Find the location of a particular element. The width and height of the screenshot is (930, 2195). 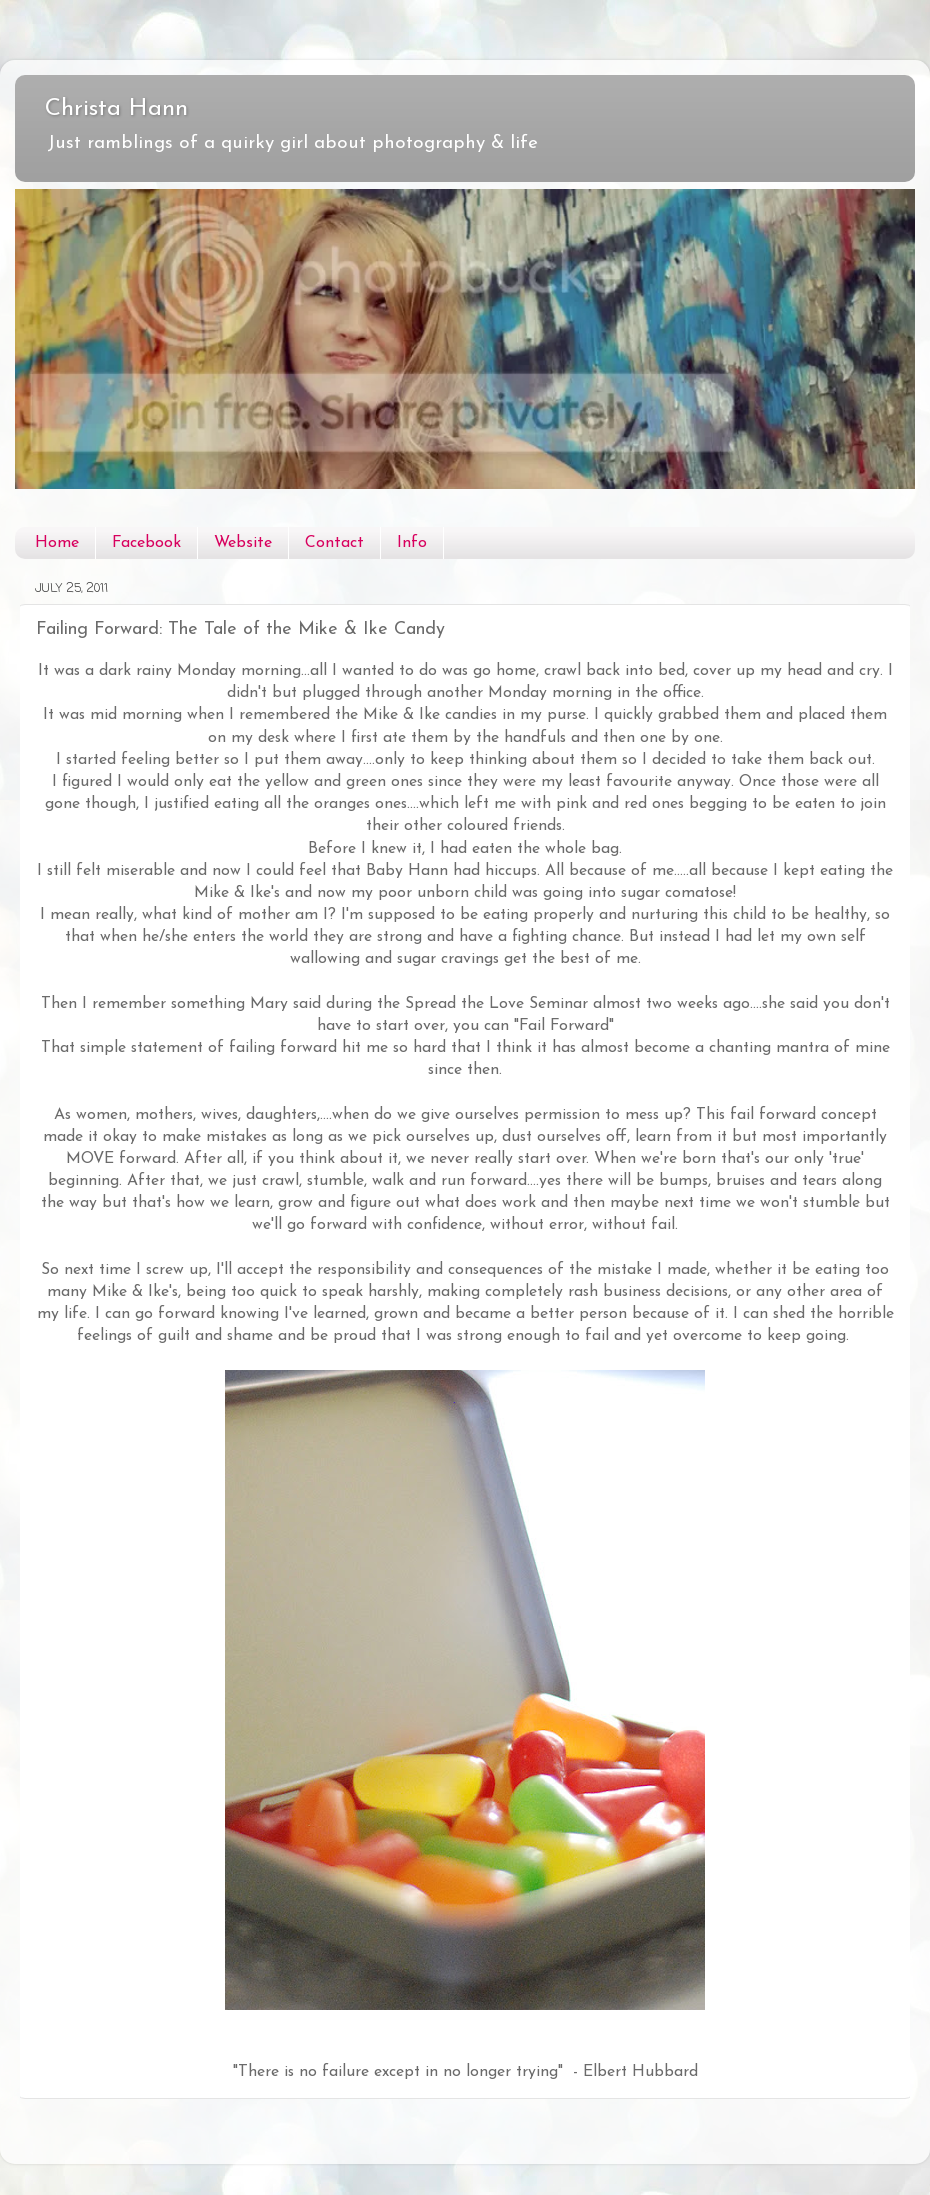

Website is located at coordinates (243, 543).